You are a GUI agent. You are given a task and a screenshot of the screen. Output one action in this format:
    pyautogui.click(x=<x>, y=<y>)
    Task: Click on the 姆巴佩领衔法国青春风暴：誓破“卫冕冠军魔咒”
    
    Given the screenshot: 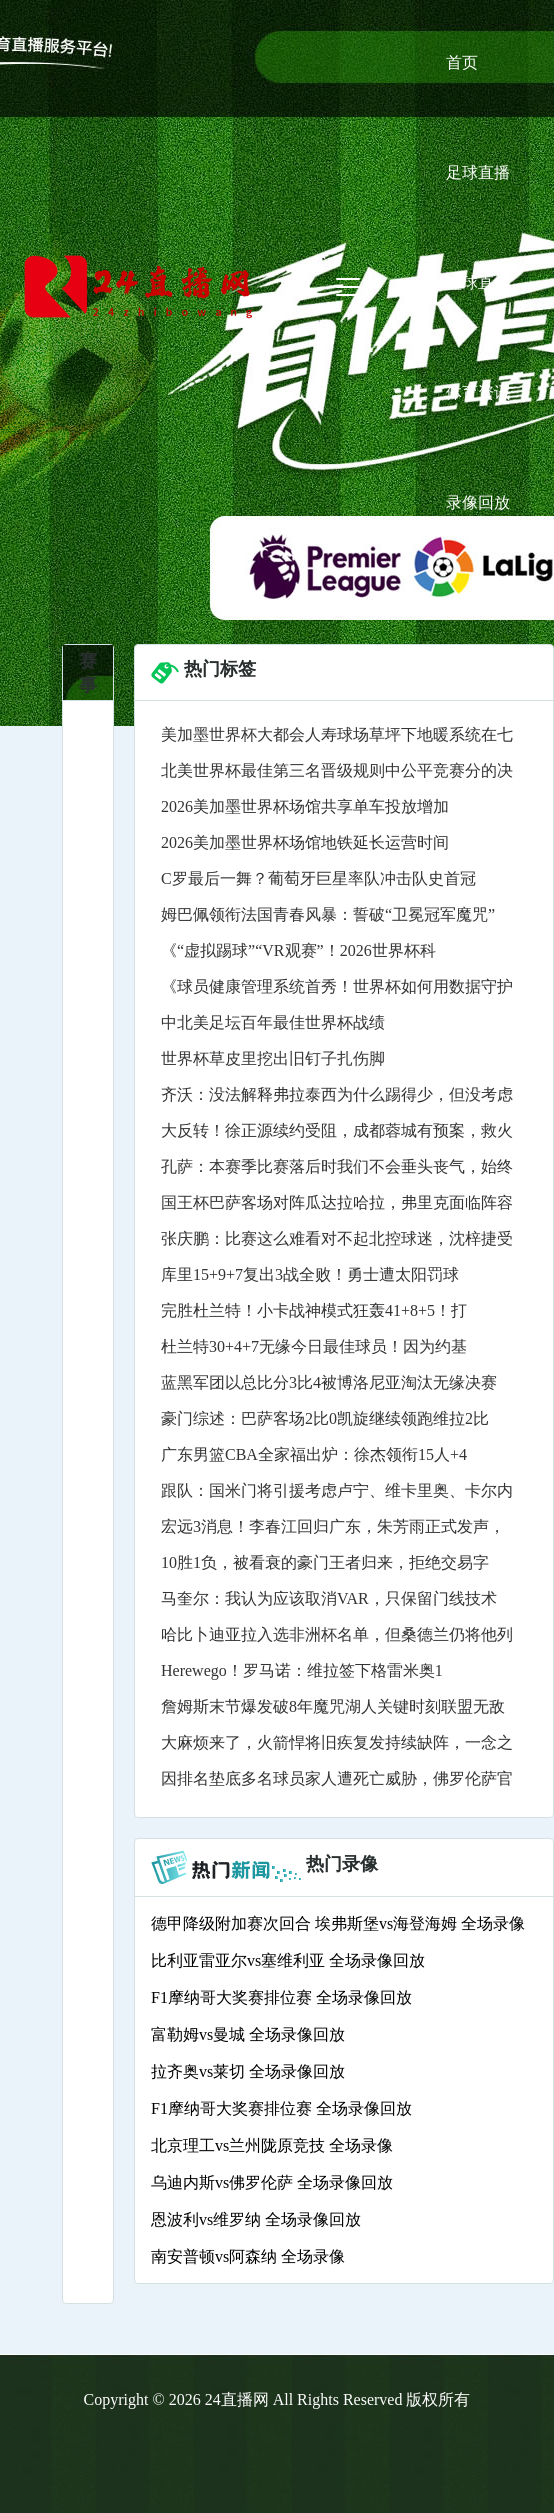 What is the action you would take?
    pyautogui.click(x=328, y=914)
    